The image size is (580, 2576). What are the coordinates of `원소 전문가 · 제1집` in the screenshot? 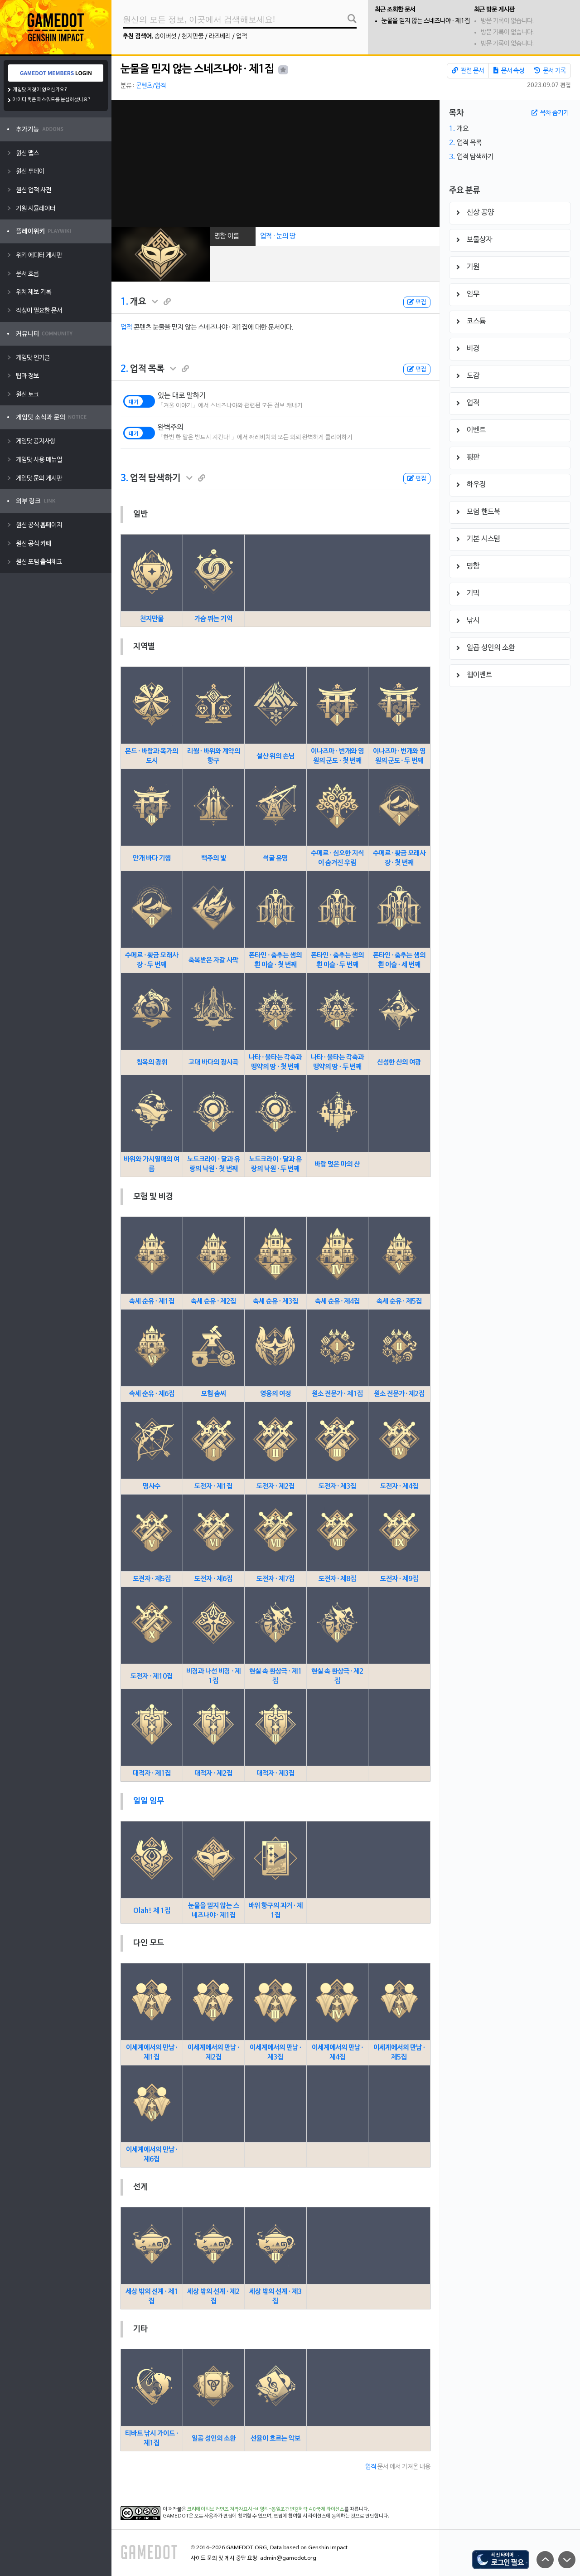 It's located at (337, 1394).